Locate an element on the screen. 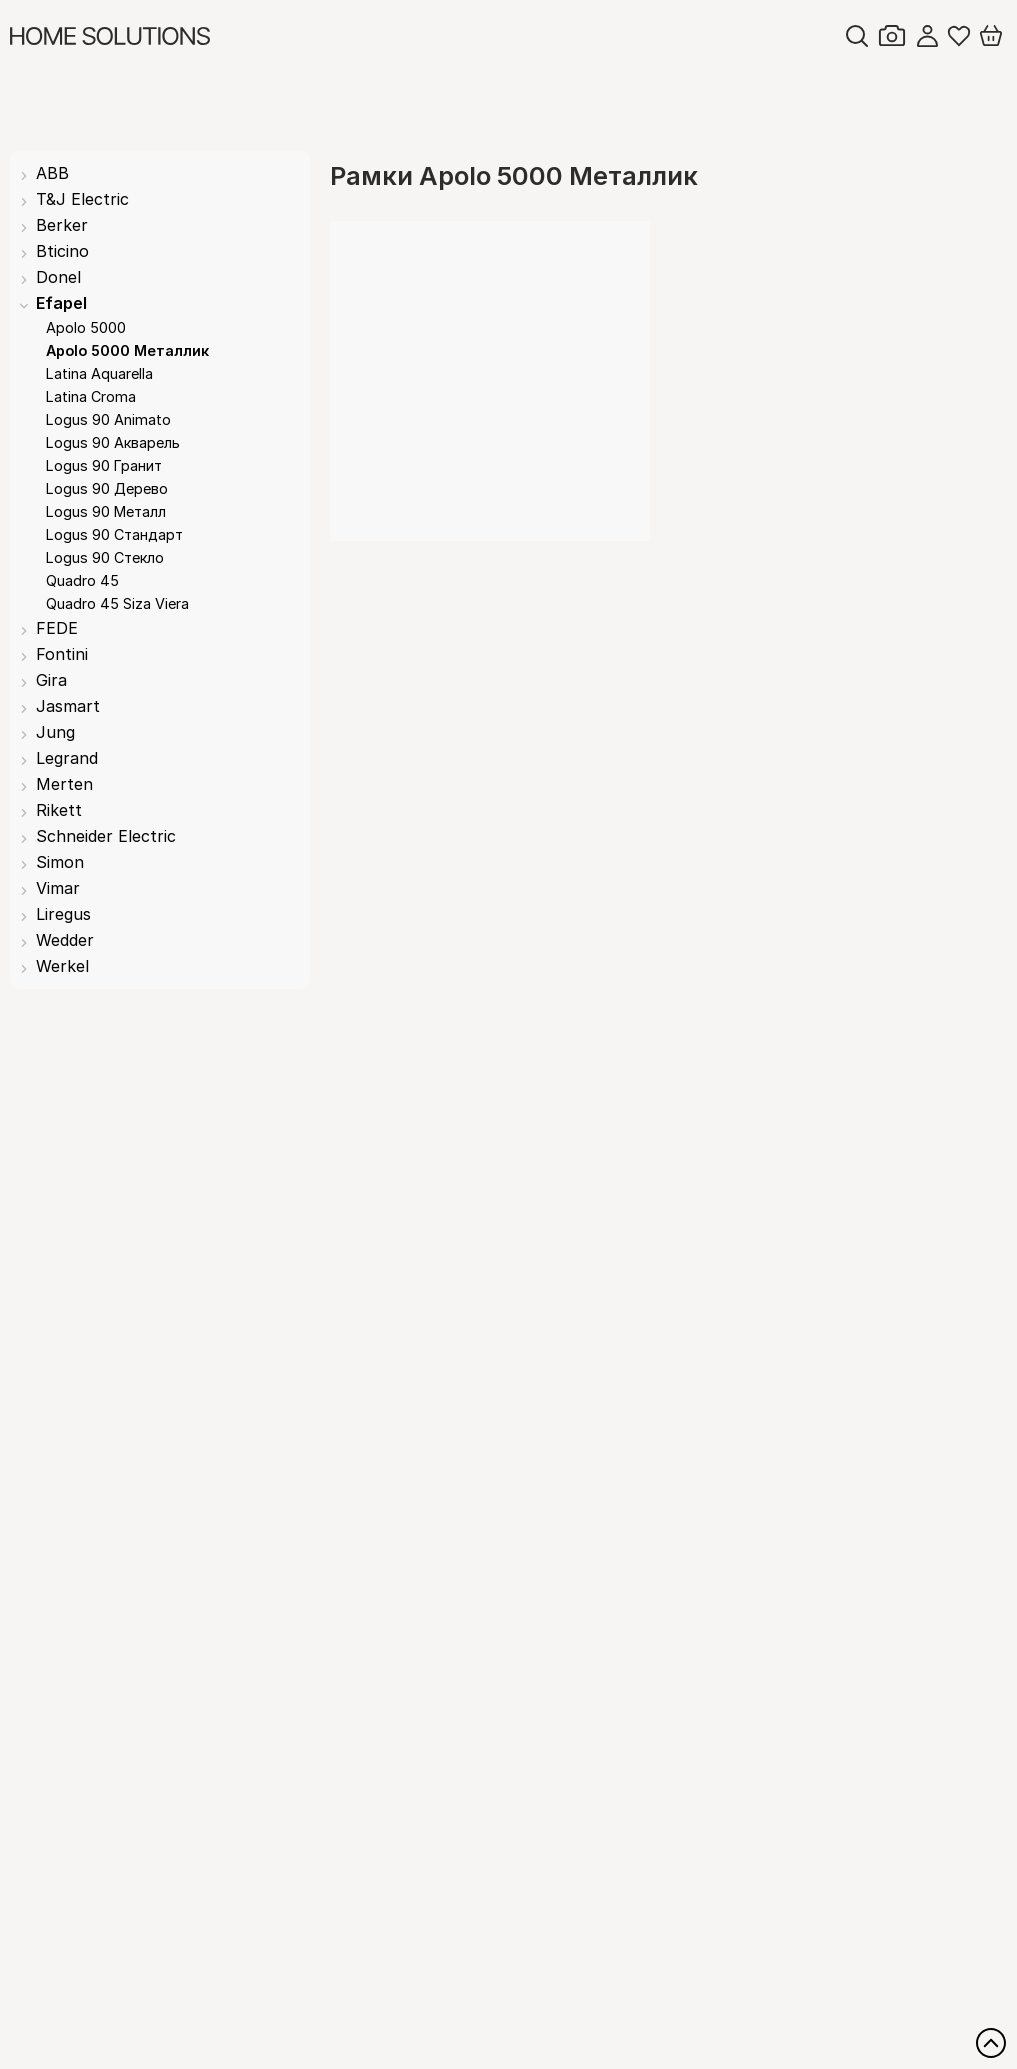 Image resolution: width=1017 pixels, height=2069 pixels. Logus 90 Стандарт is located at coordinates (114, 534).